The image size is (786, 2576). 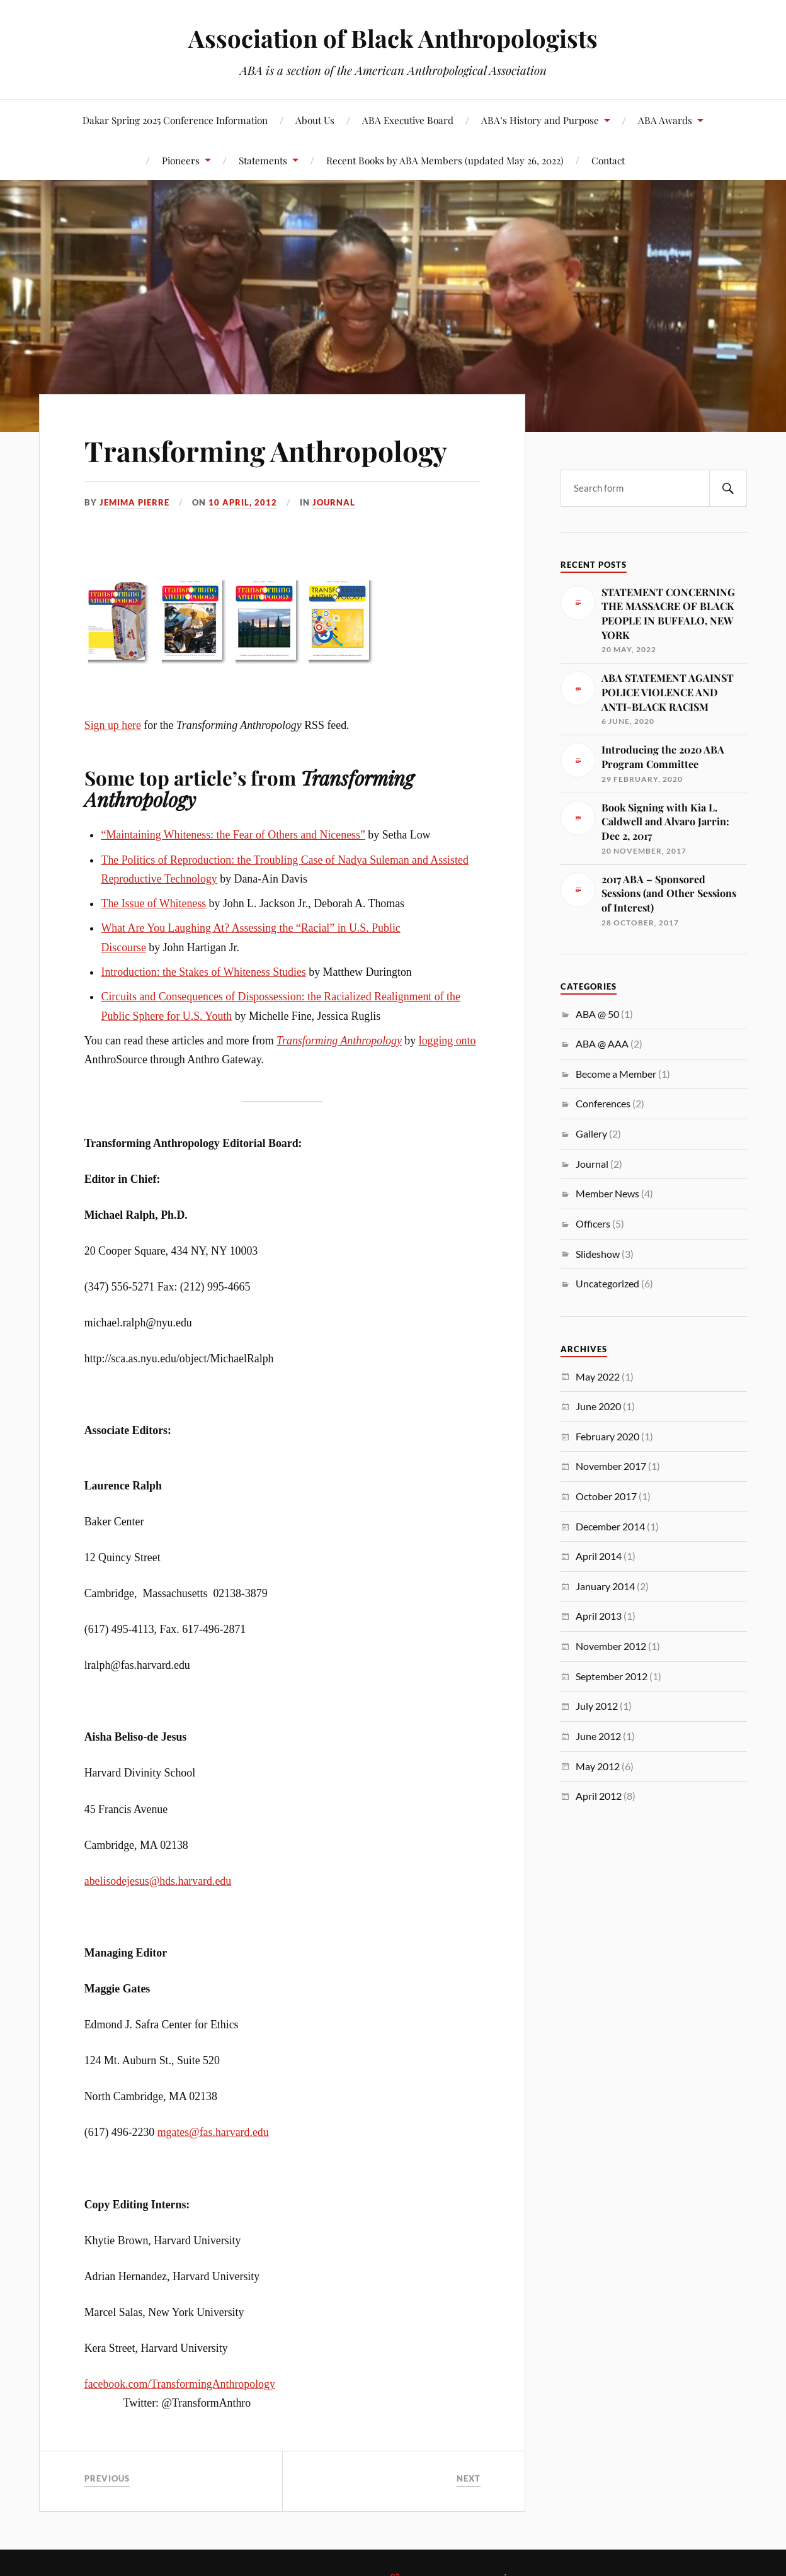 I want to click on Become a Member, so click(x=616, y=1074).